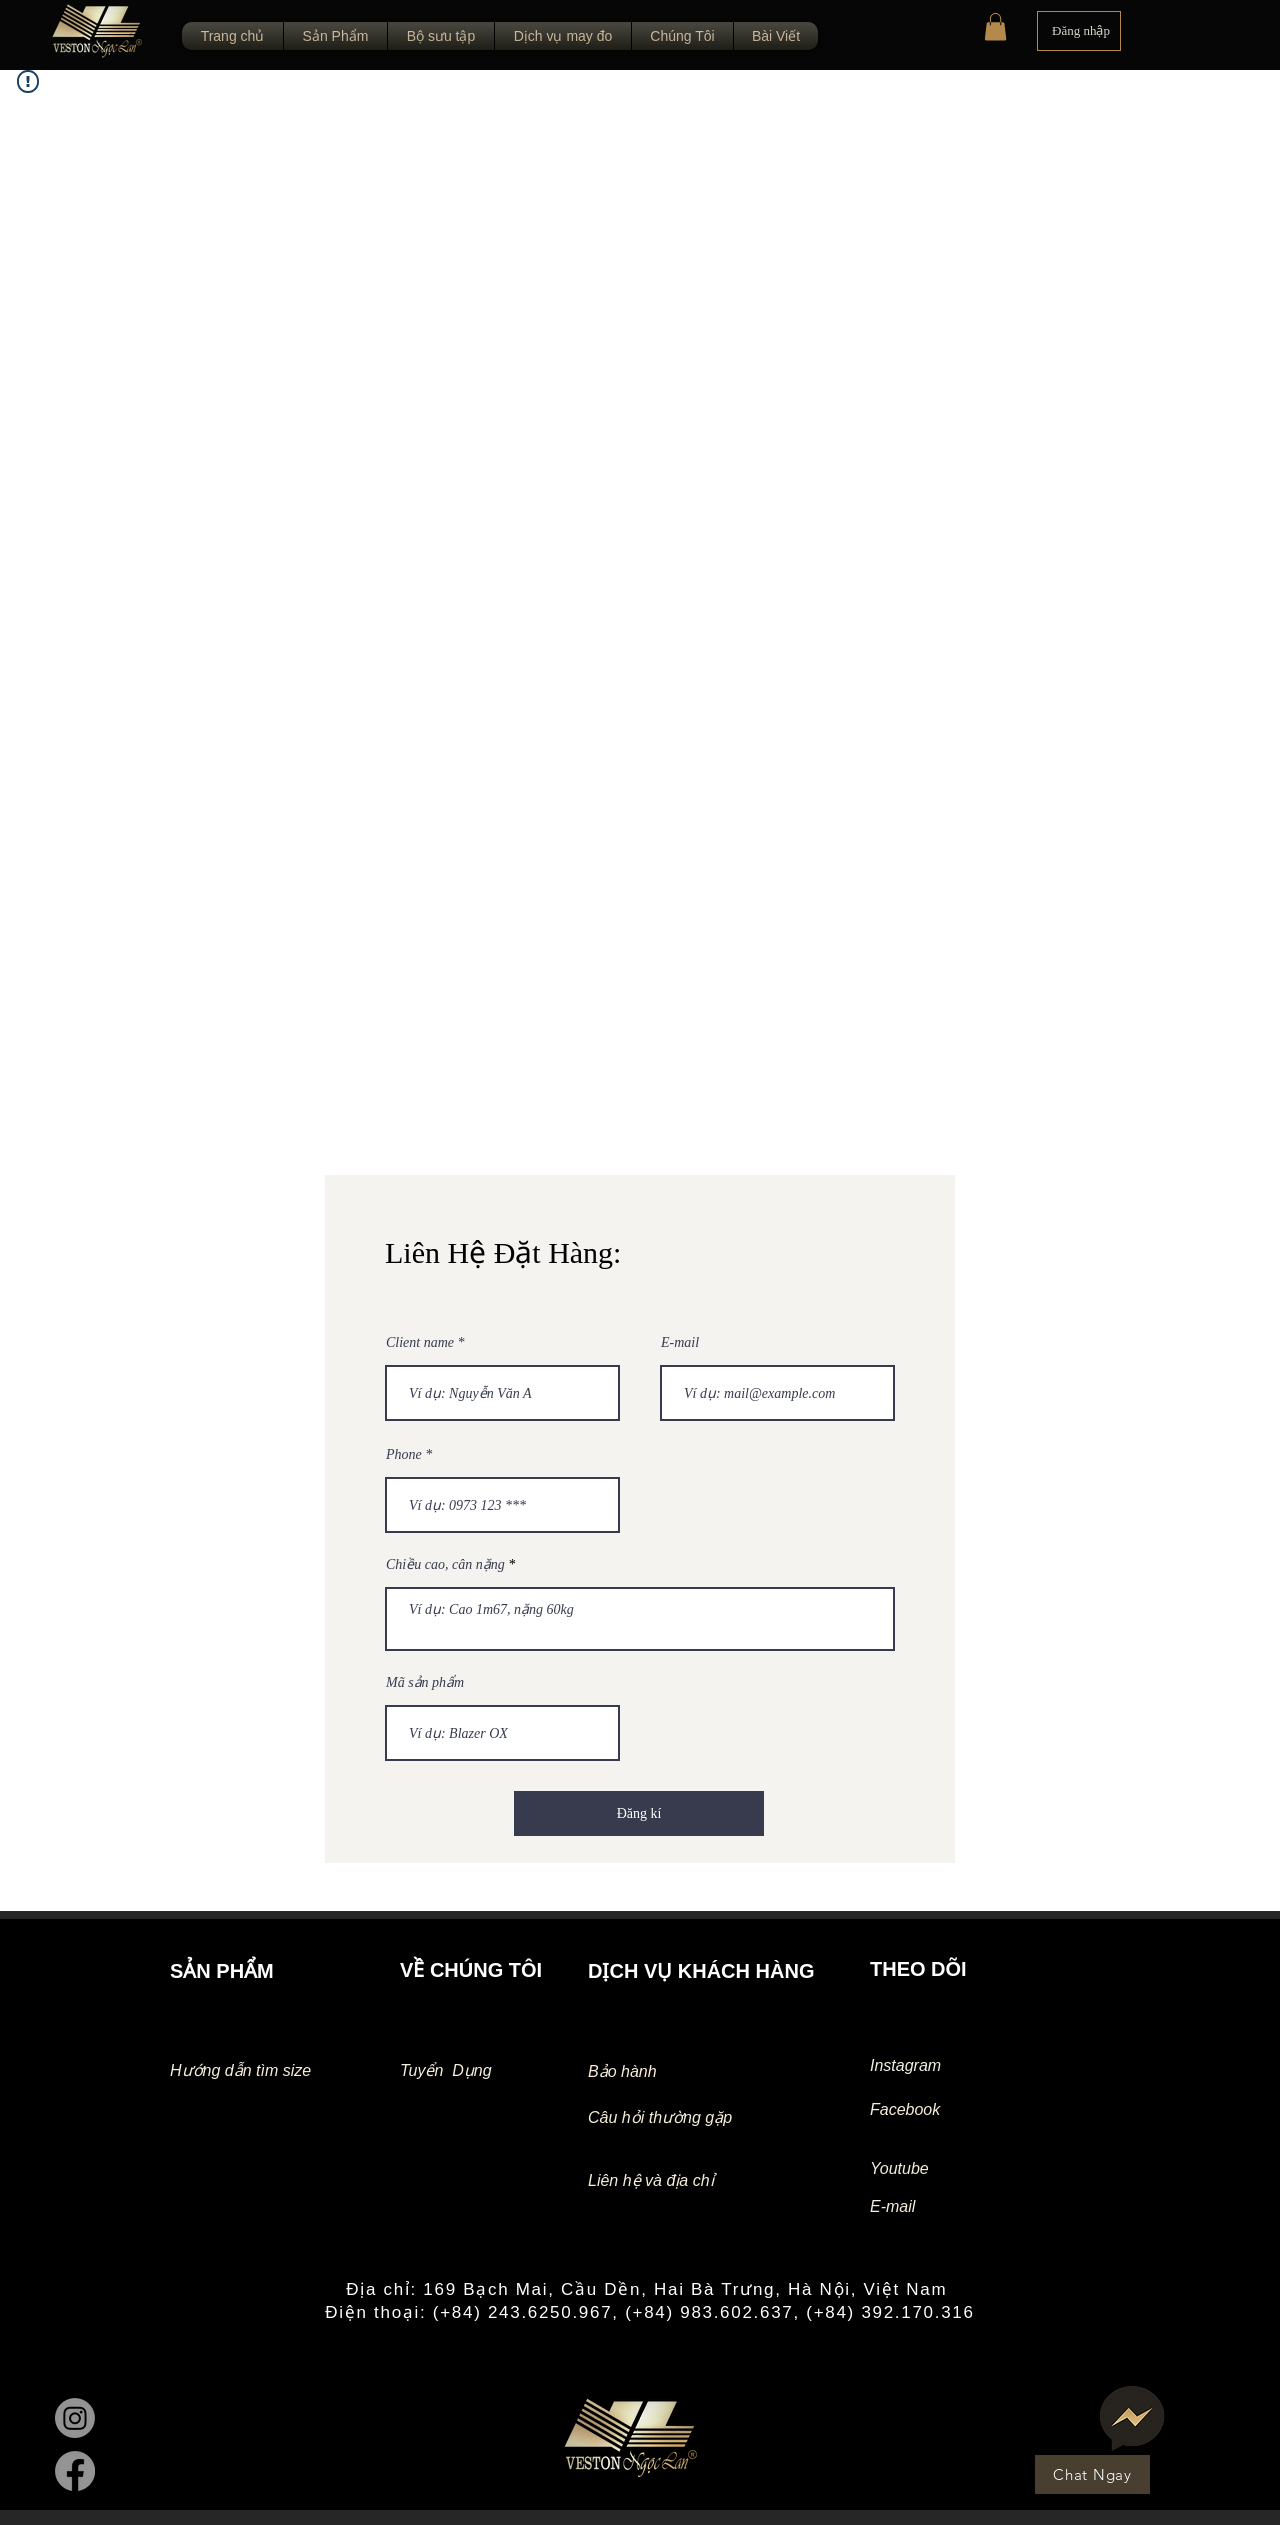 The image size is (1280, 2525). I want to click on [button], so click(995, 26).